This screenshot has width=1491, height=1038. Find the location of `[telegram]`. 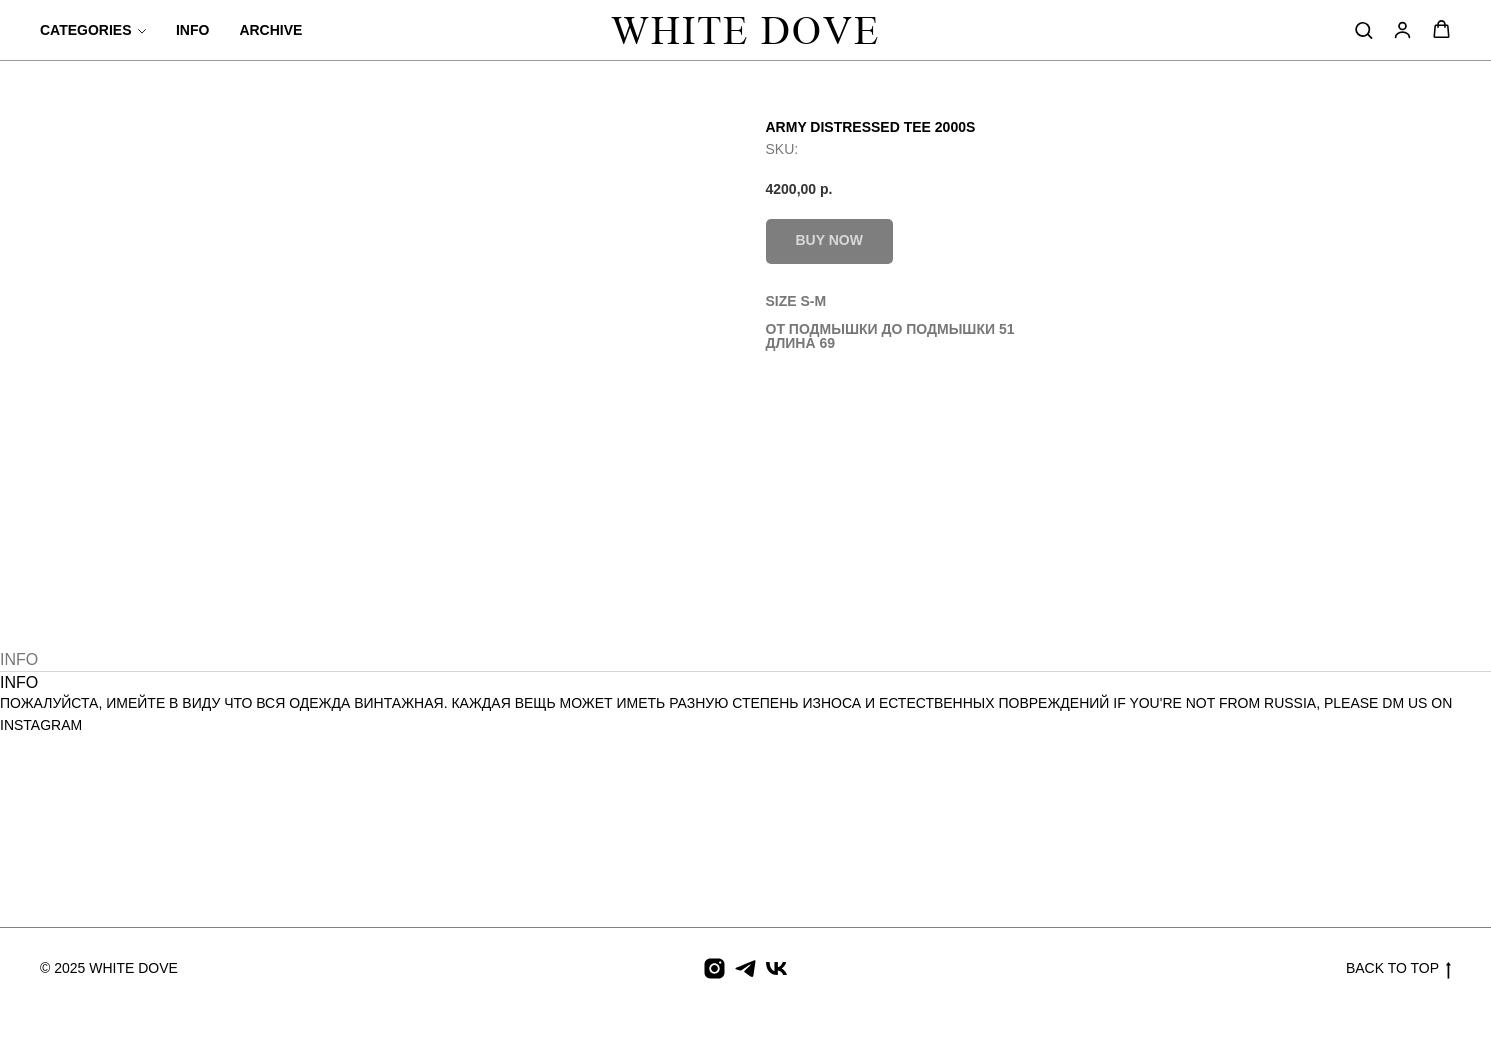

[telegram] is located at coordinates (745, 968).